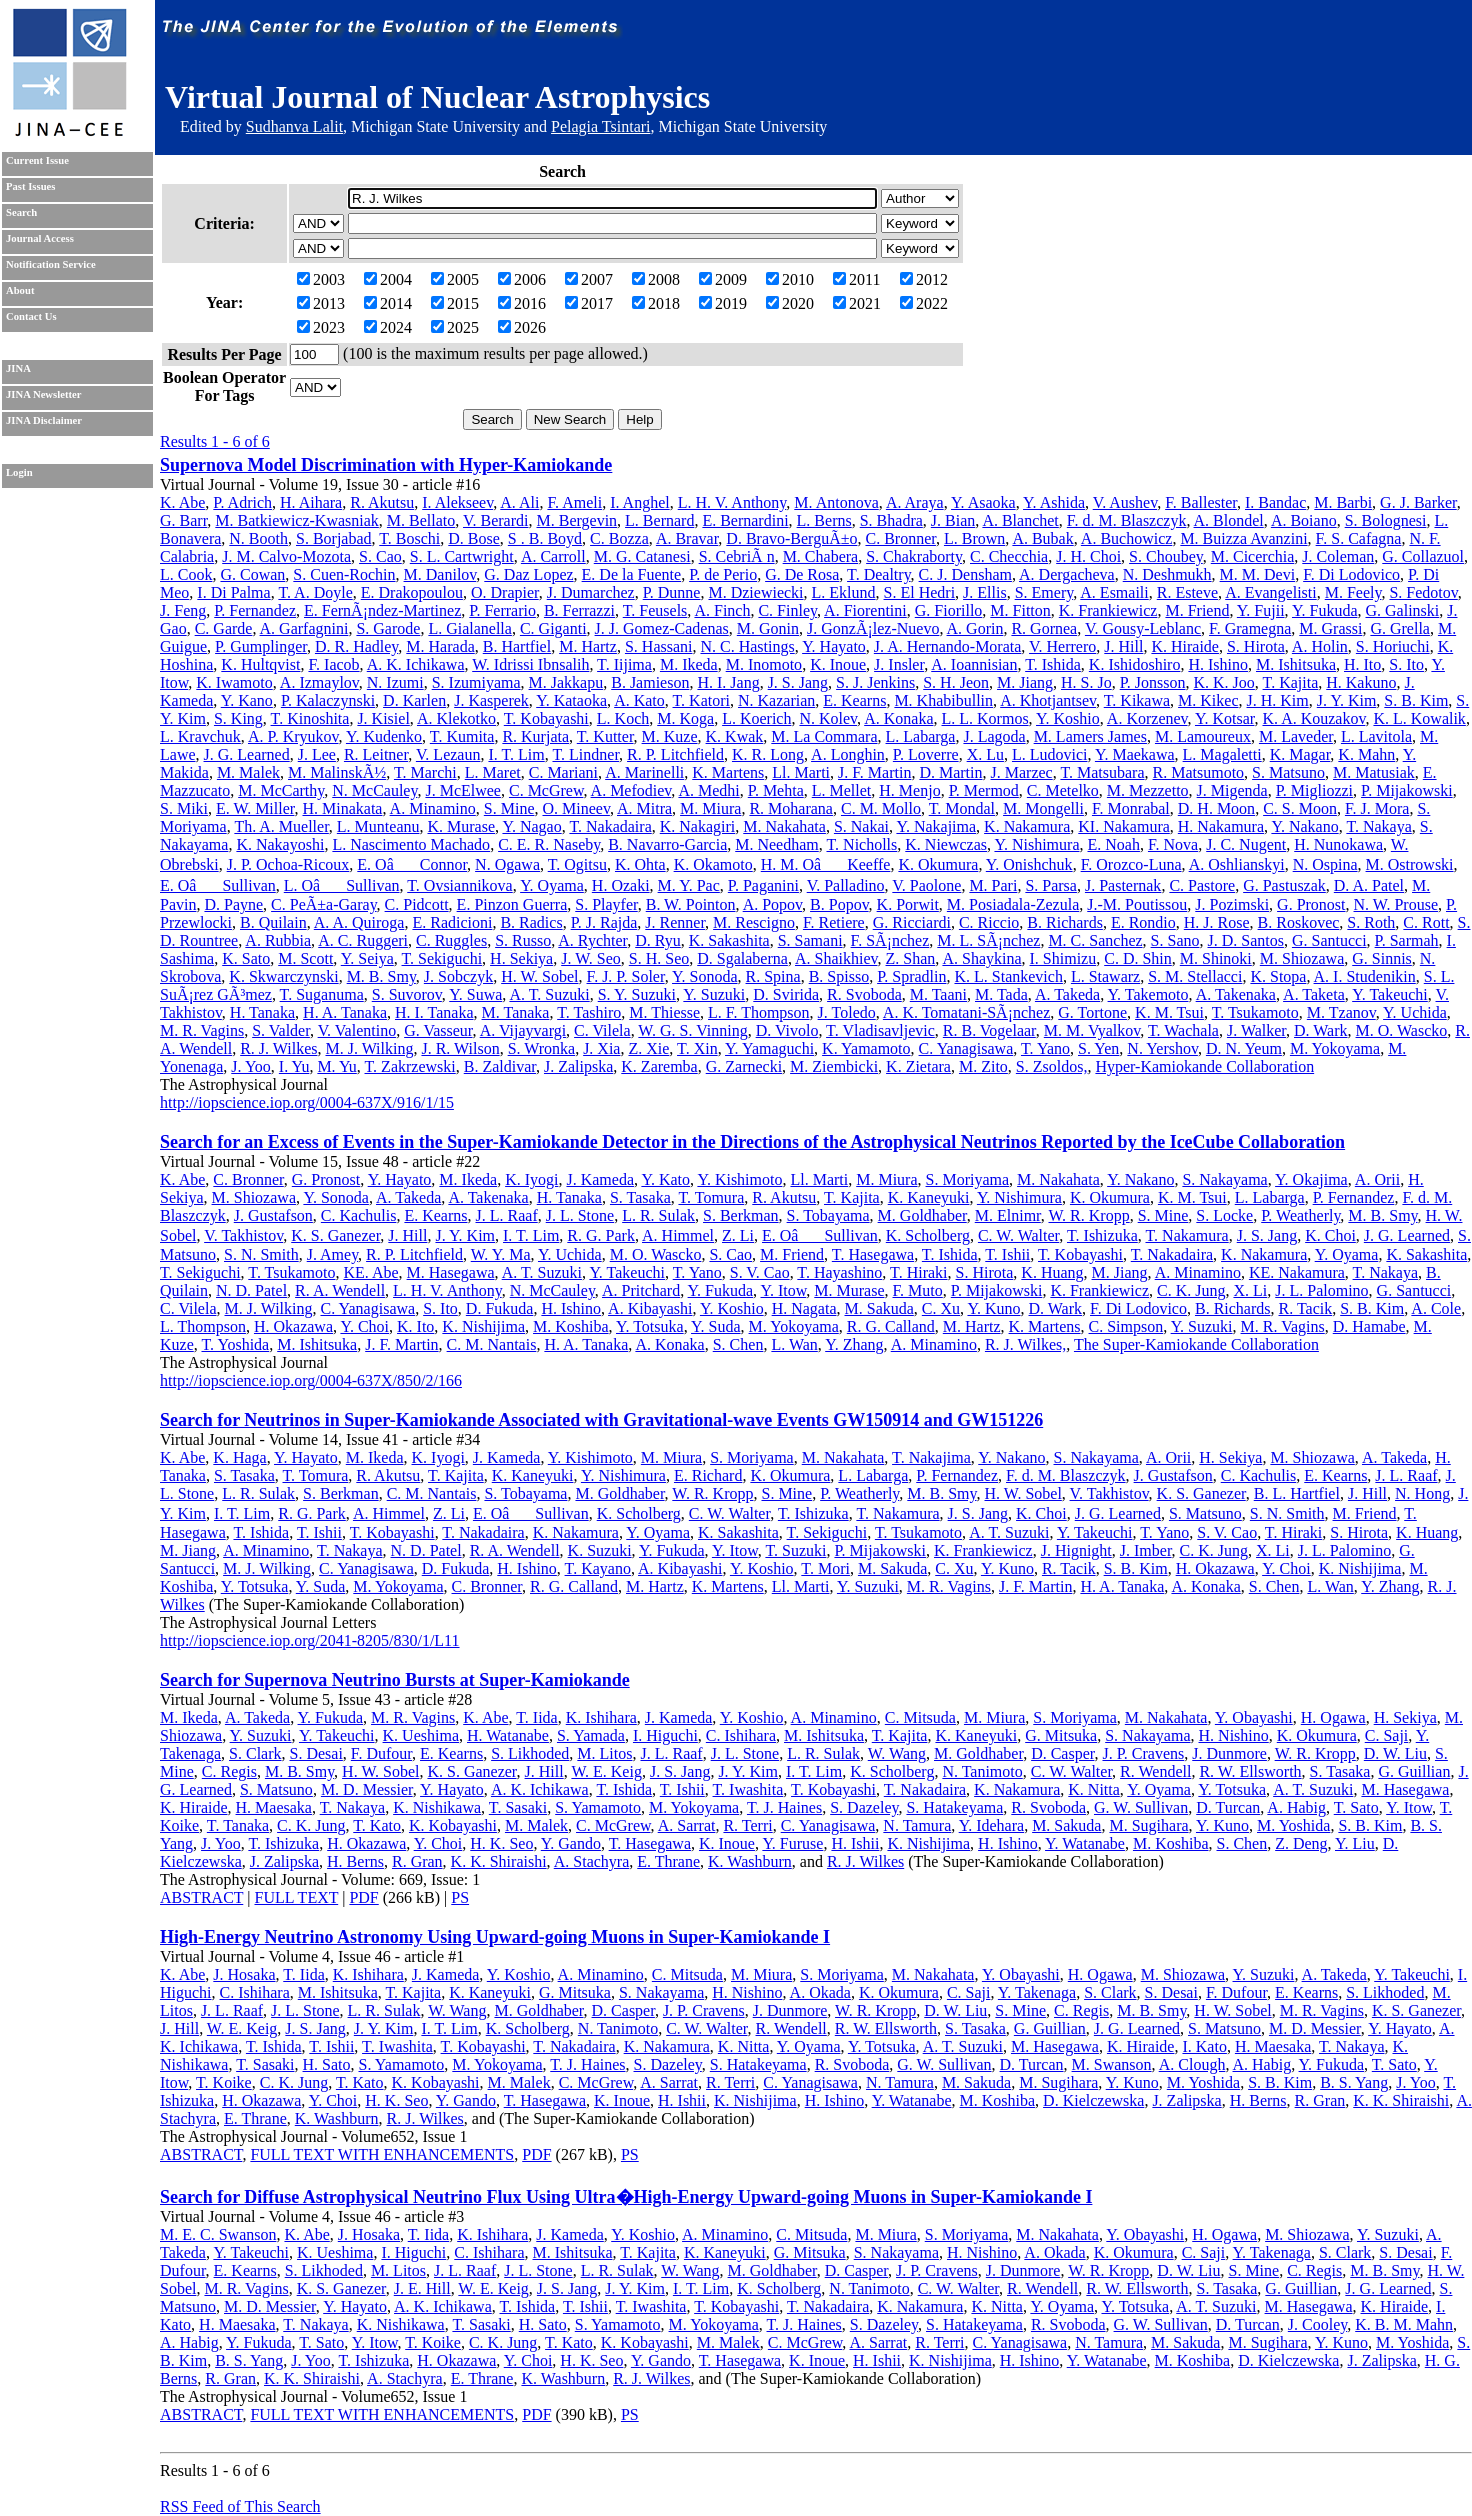  I want to click on G. Cowan, so click(252, 574).